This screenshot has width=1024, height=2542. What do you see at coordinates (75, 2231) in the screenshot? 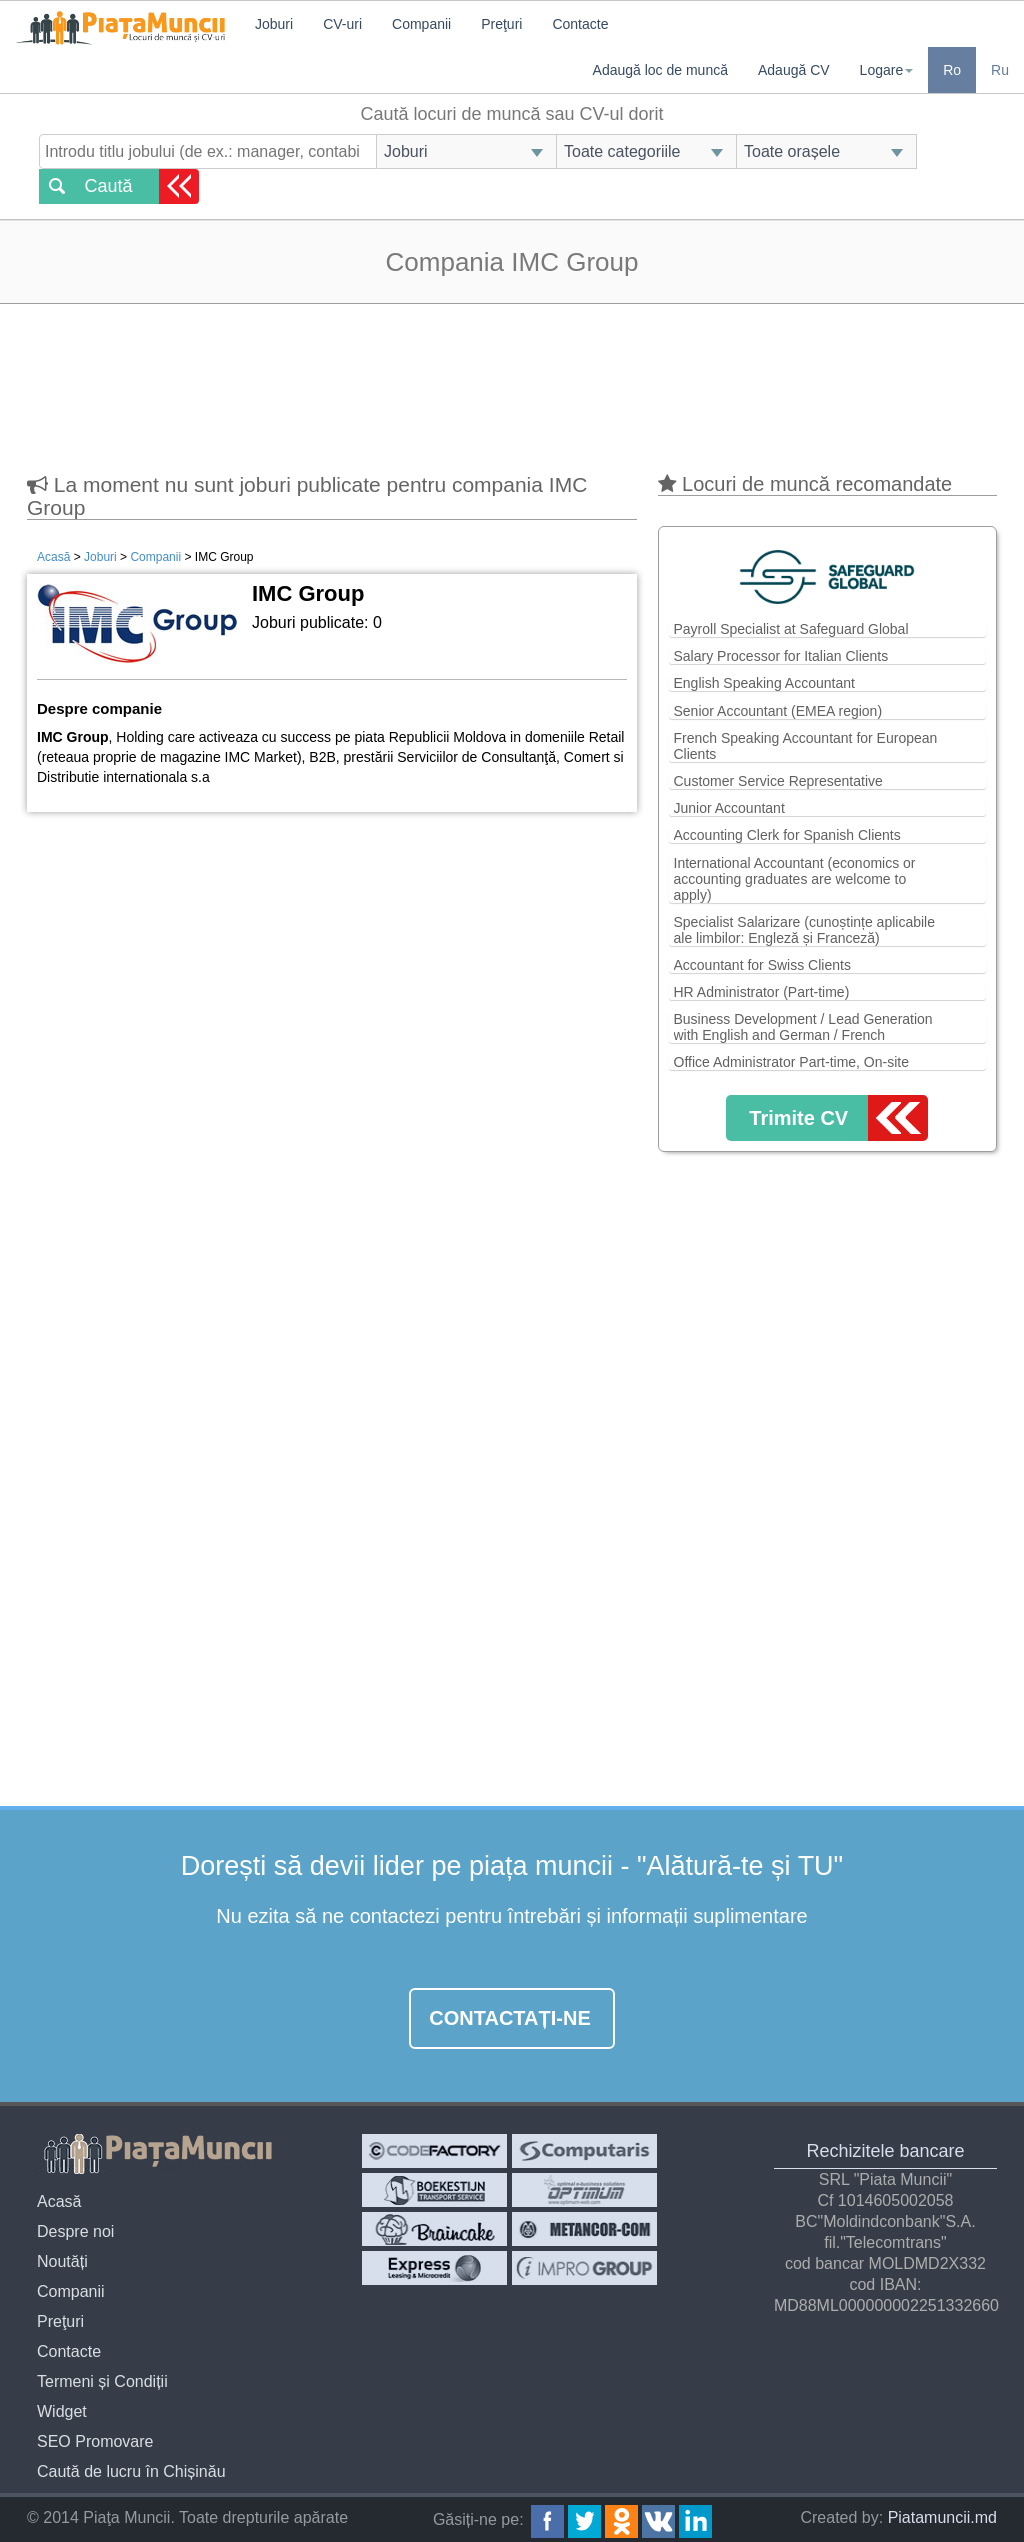
I see `Despre noi` at bounding box center [75, 2231].